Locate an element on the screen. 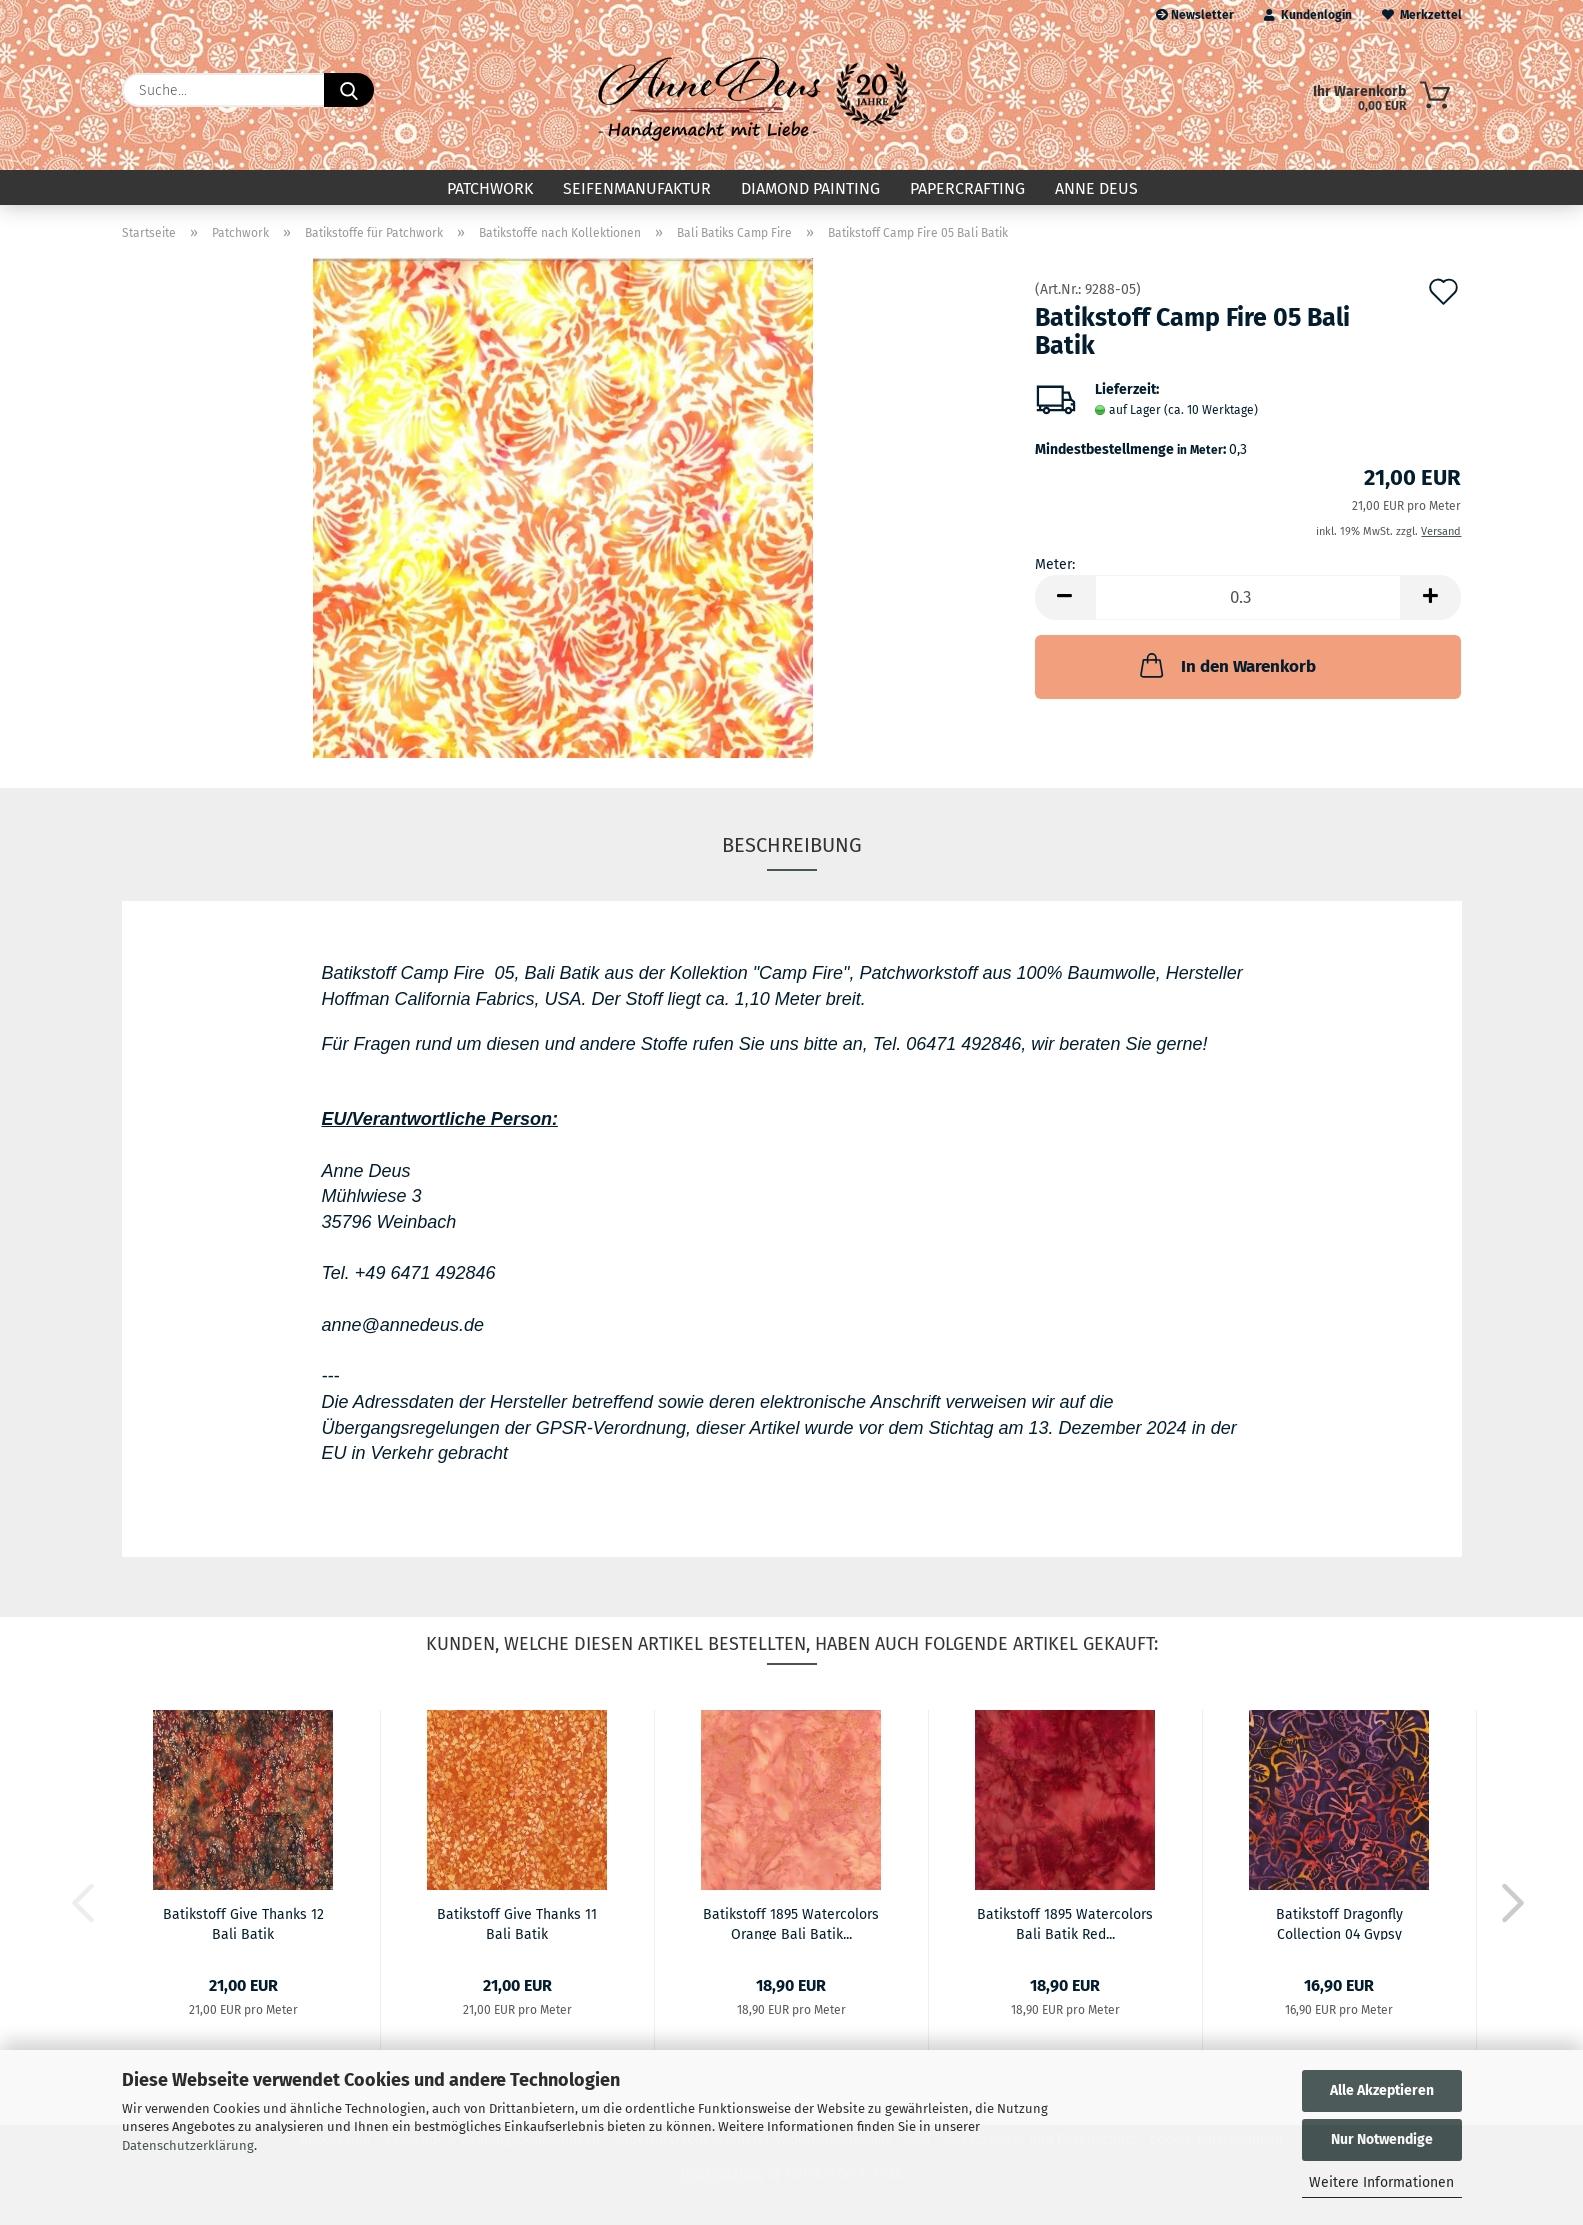 This screenshot has height=2225, width=1583. Patchwork is located at coordinates (490, 188).